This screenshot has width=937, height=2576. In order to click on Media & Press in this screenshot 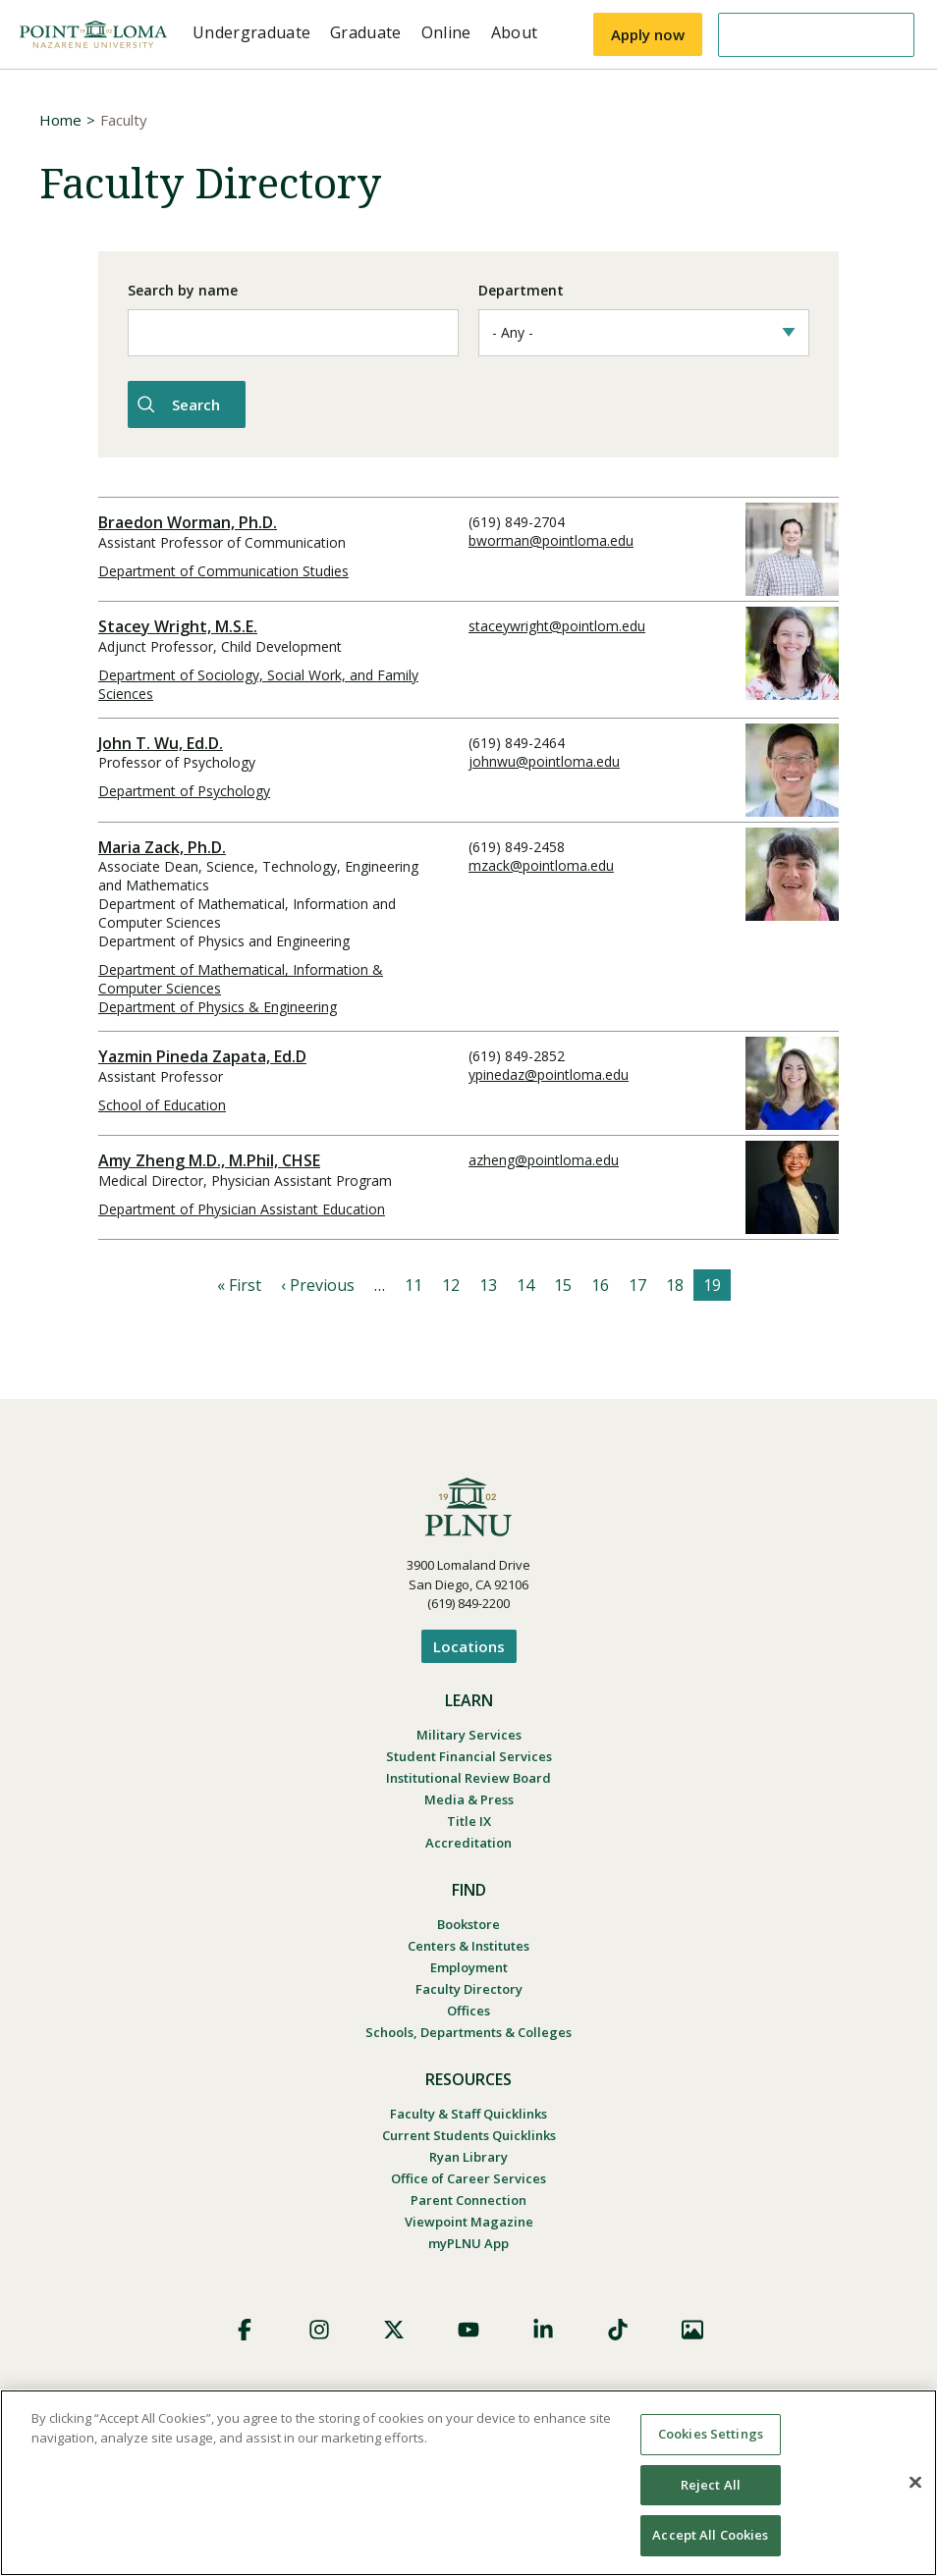, I will do `click(469, 1796)`.